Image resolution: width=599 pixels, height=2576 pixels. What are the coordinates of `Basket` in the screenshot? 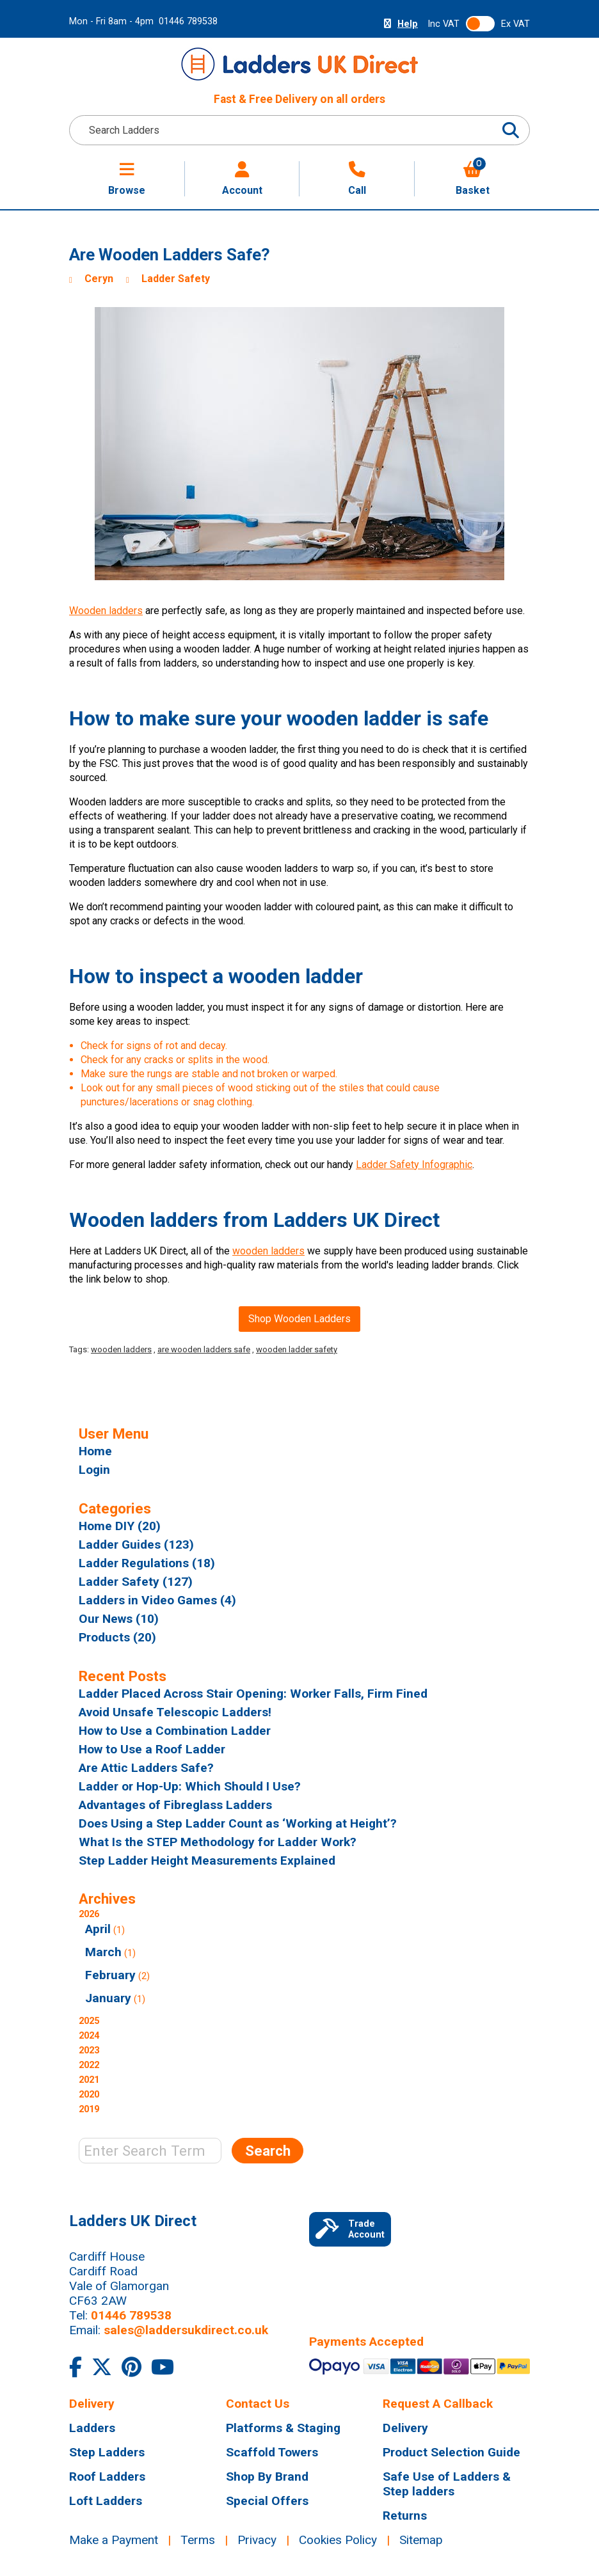 It's located at (473, 178).